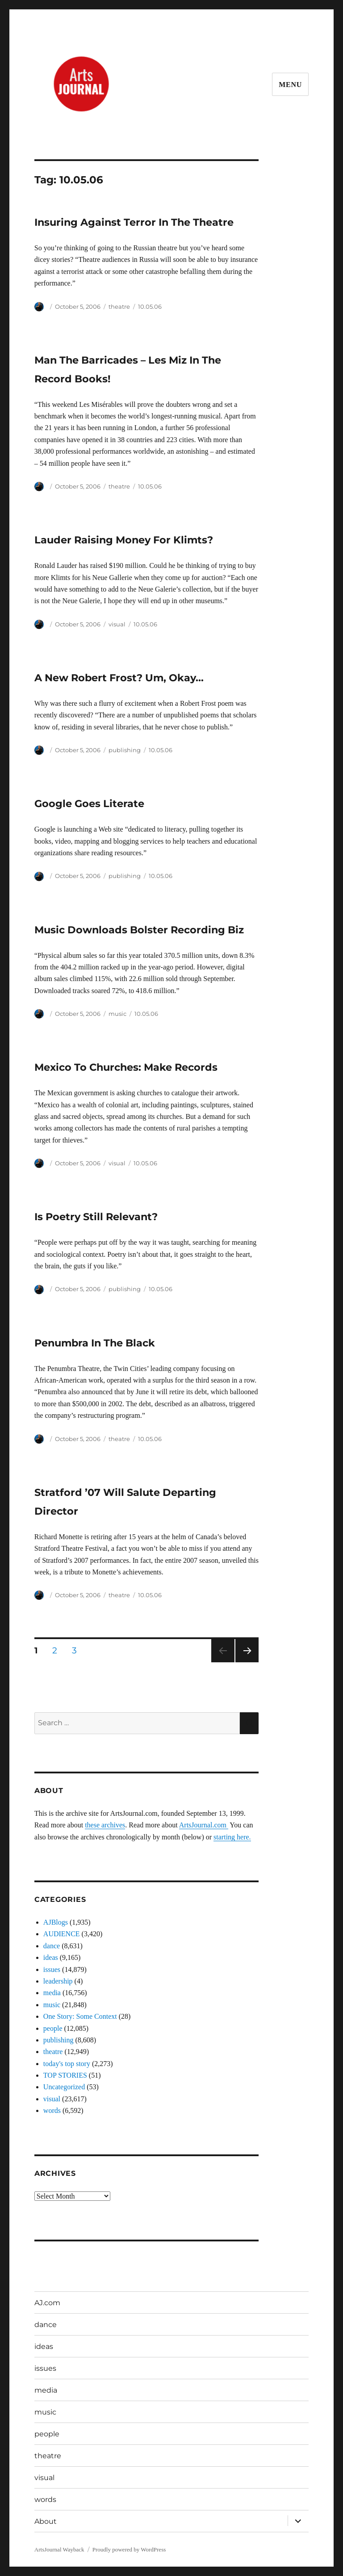  What do you see at coordinates (80, 2016) in the screenshot?
I see `One Story: Some Context` at bounding box center [80, 2016].